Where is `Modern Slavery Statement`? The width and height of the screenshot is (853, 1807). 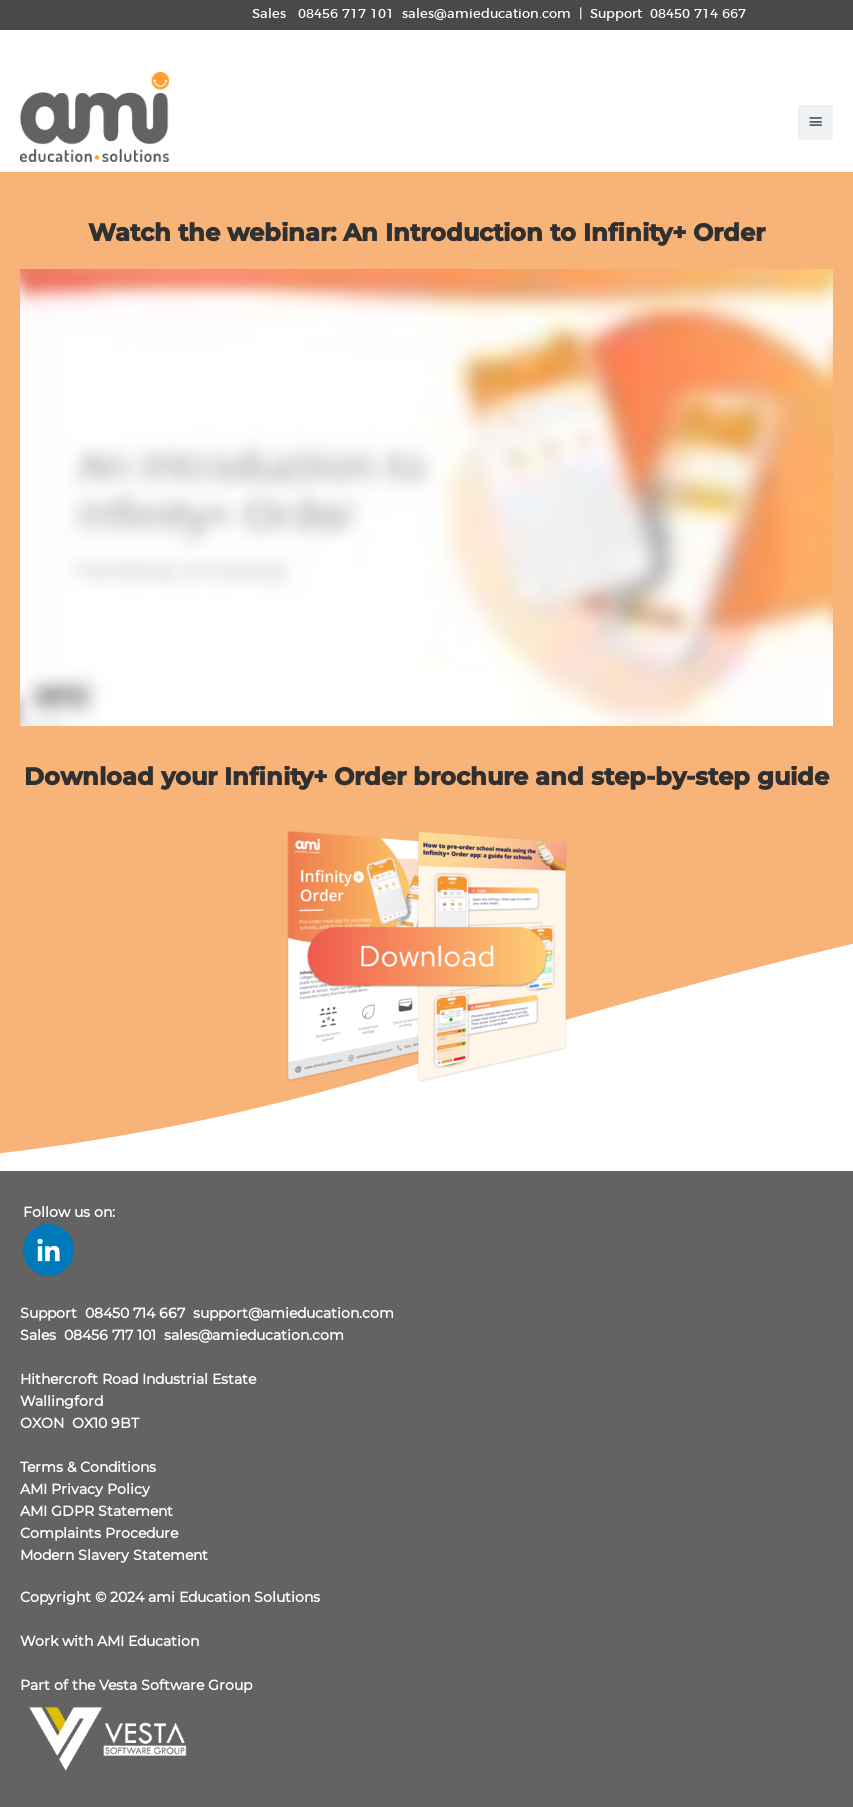 Modern Slavery Statement is located at coordinates (114, 1555).